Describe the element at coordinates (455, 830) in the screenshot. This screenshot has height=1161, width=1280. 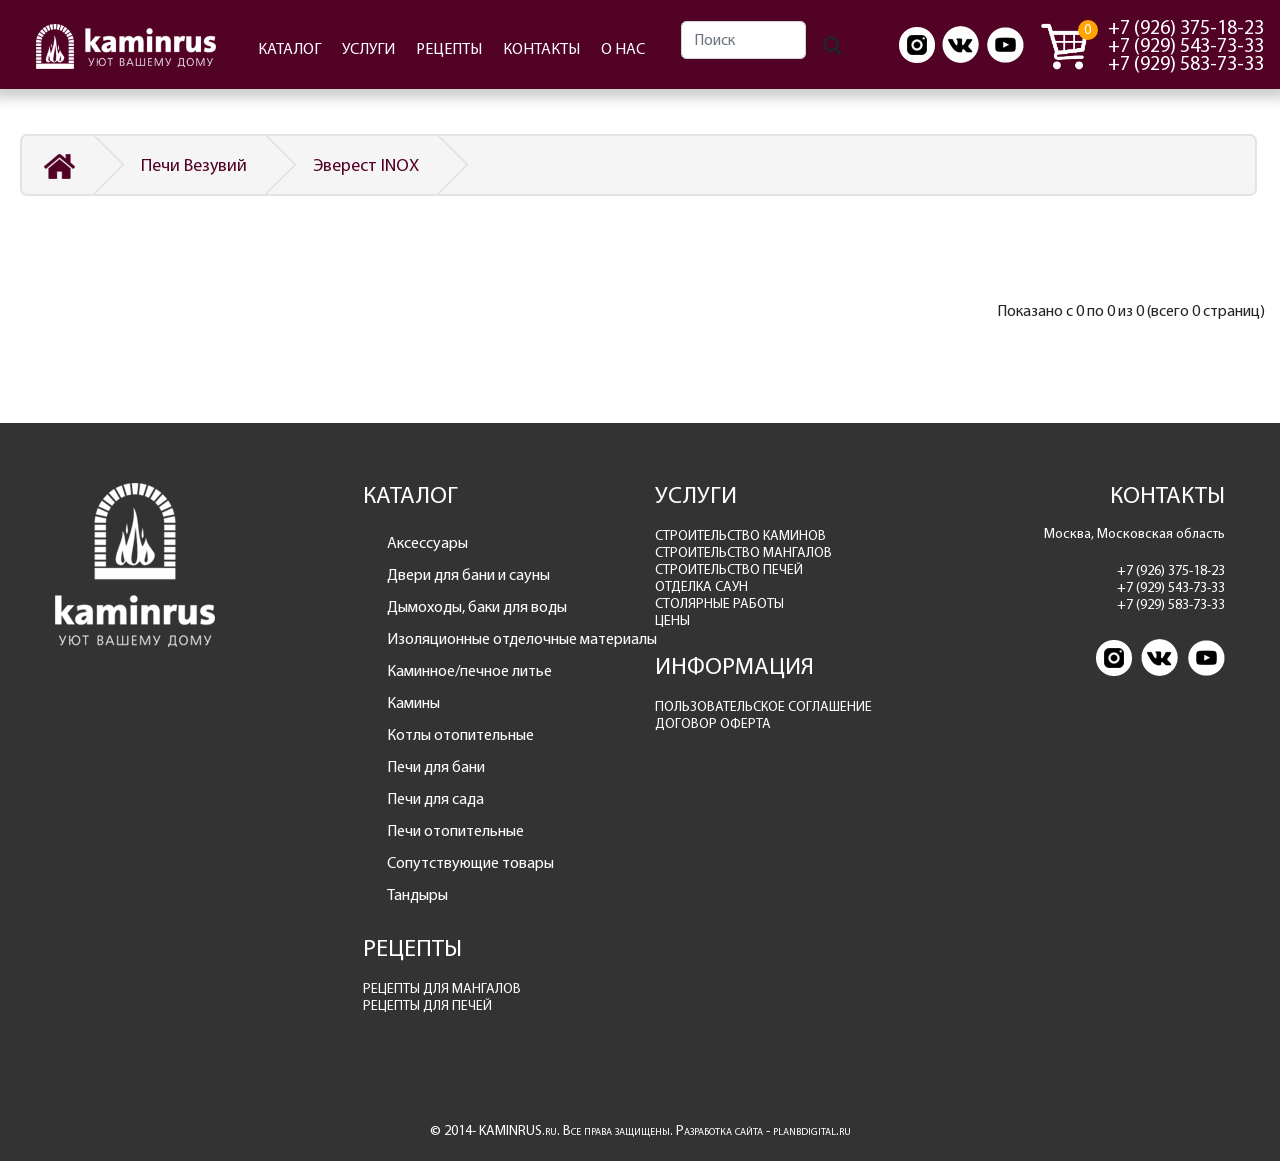
I see `Печи отопительные` at that location.